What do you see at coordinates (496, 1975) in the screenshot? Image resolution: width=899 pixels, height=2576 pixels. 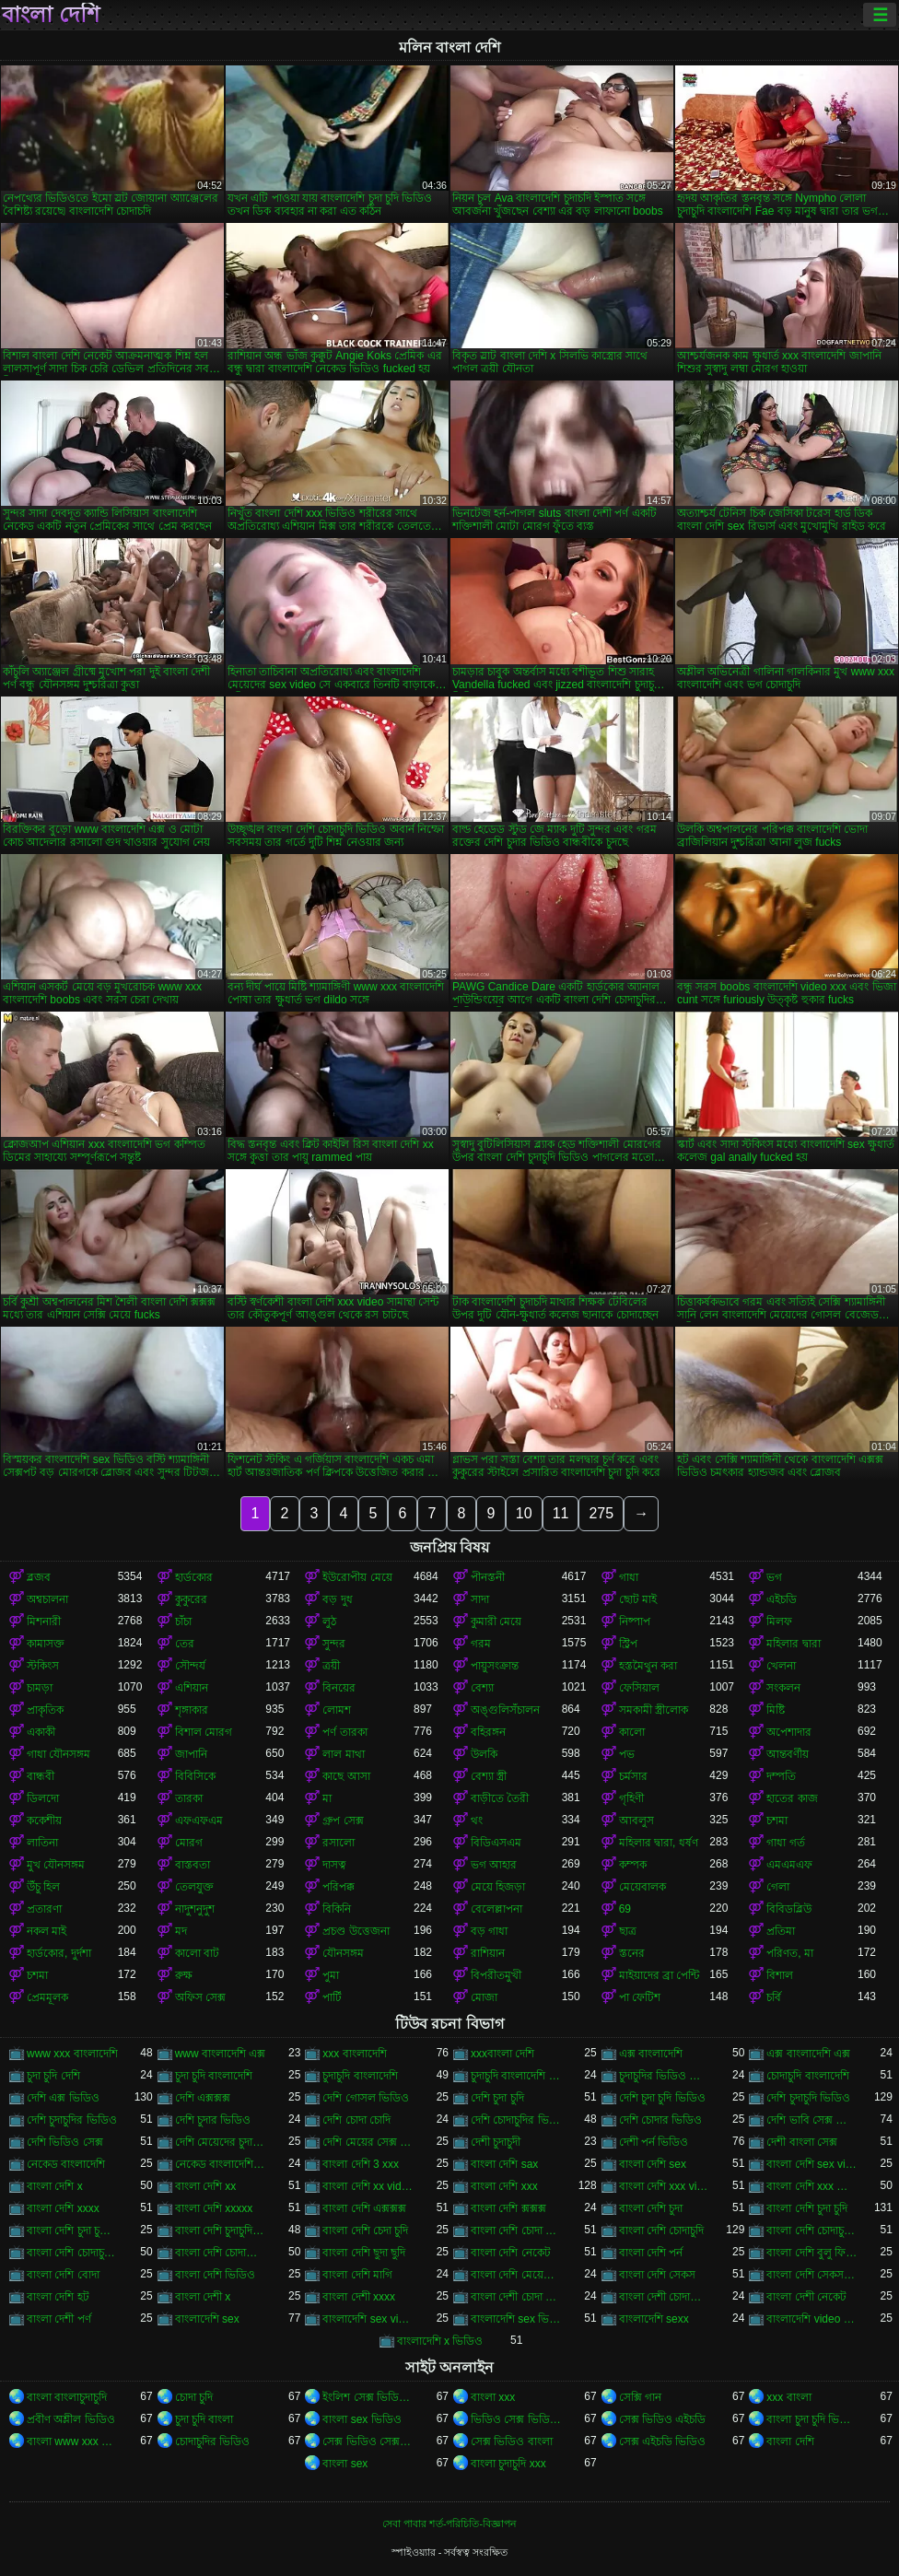 I see `বিপরীতমুখী` at bounding box center [496, 1975].